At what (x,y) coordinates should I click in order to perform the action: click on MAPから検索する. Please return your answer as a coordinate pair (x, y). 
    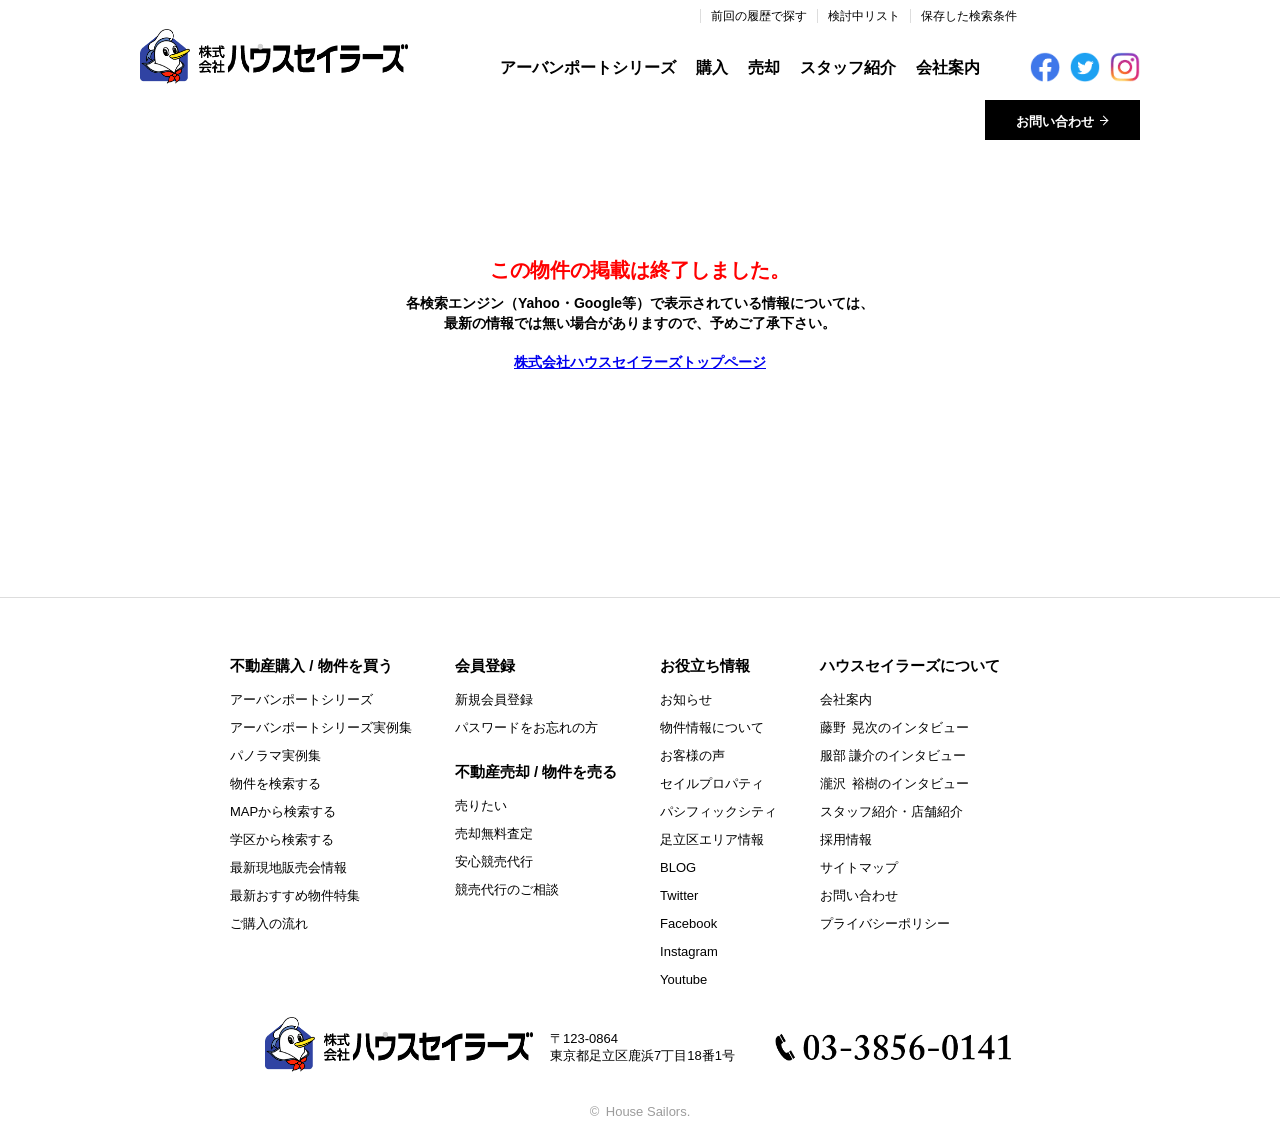
    Looking at the image, I should click on (283, 811).